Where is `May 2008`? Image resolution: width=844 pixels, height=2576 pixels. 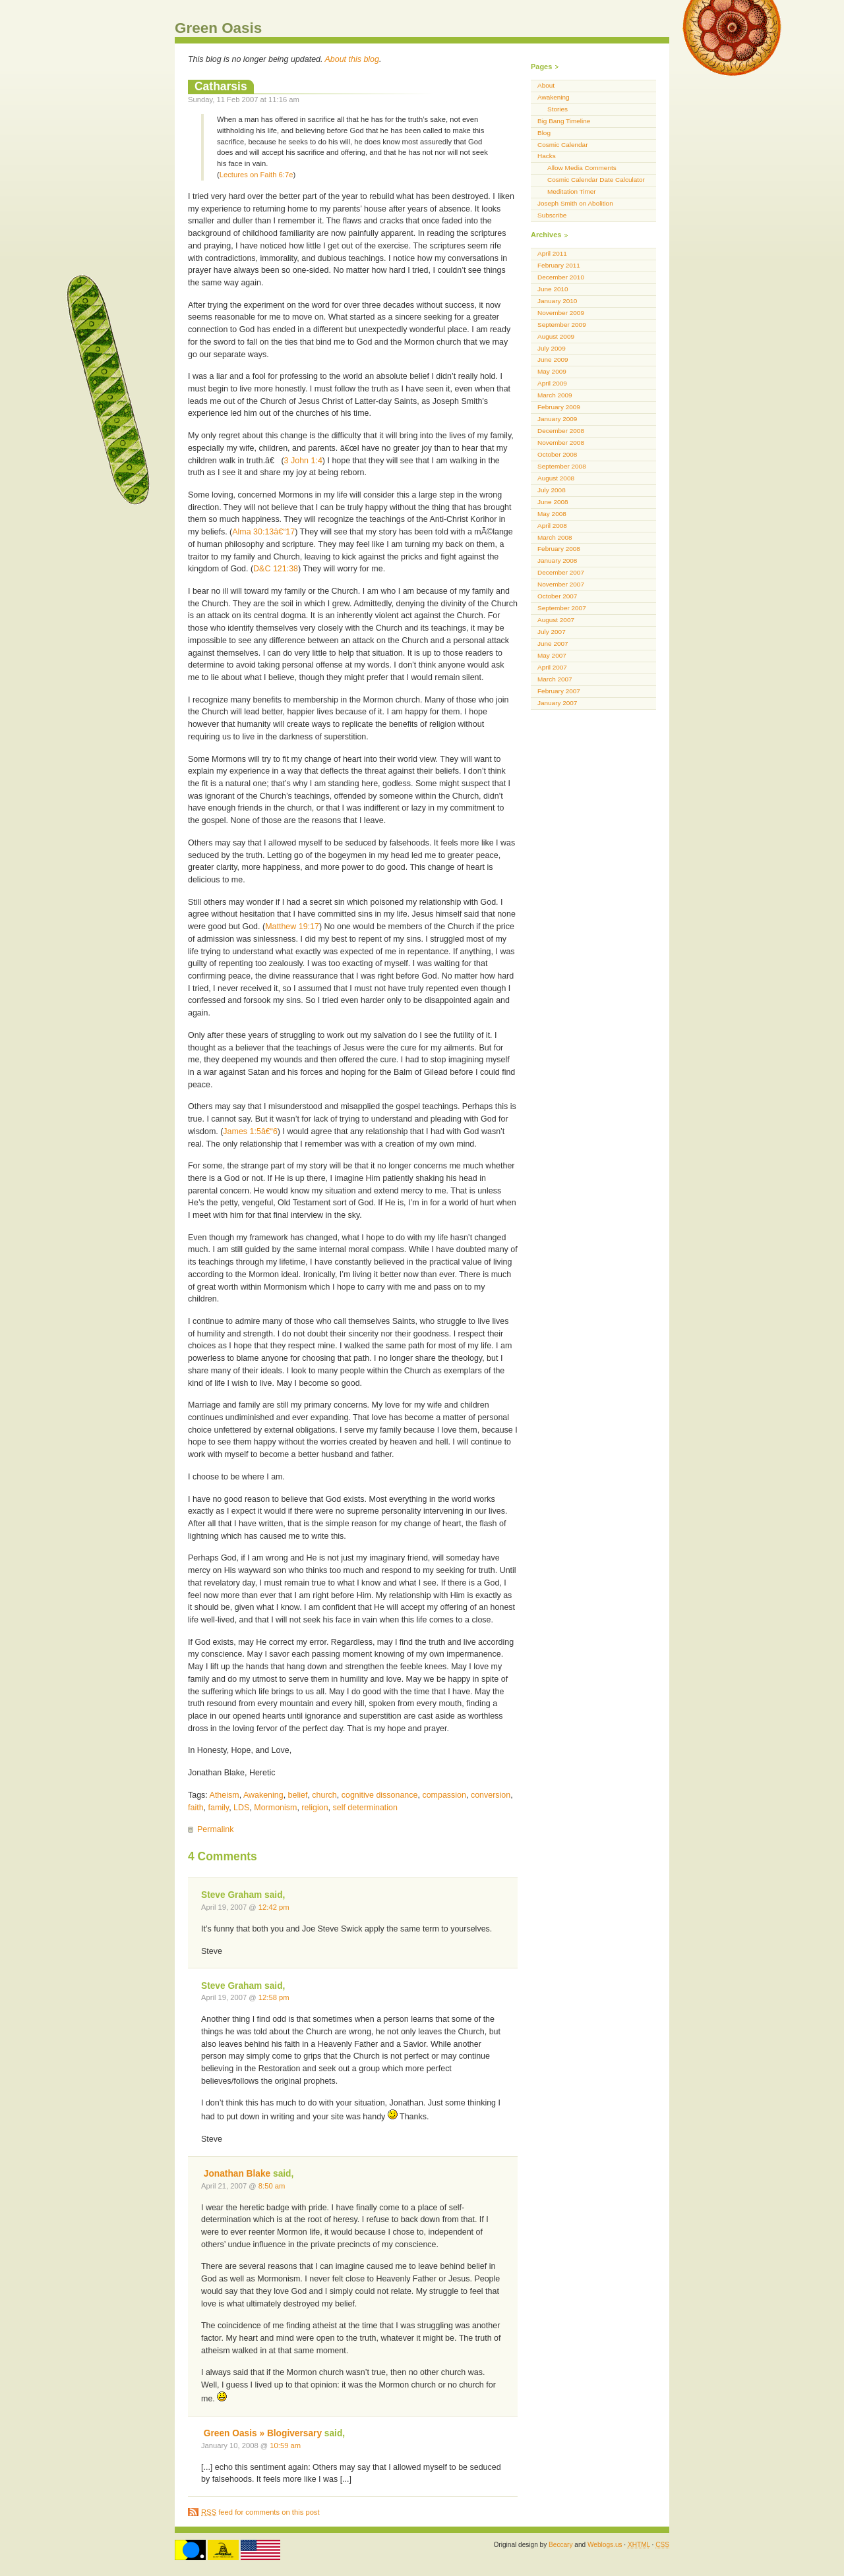 May 2008 is located at coordinates (551, 513).